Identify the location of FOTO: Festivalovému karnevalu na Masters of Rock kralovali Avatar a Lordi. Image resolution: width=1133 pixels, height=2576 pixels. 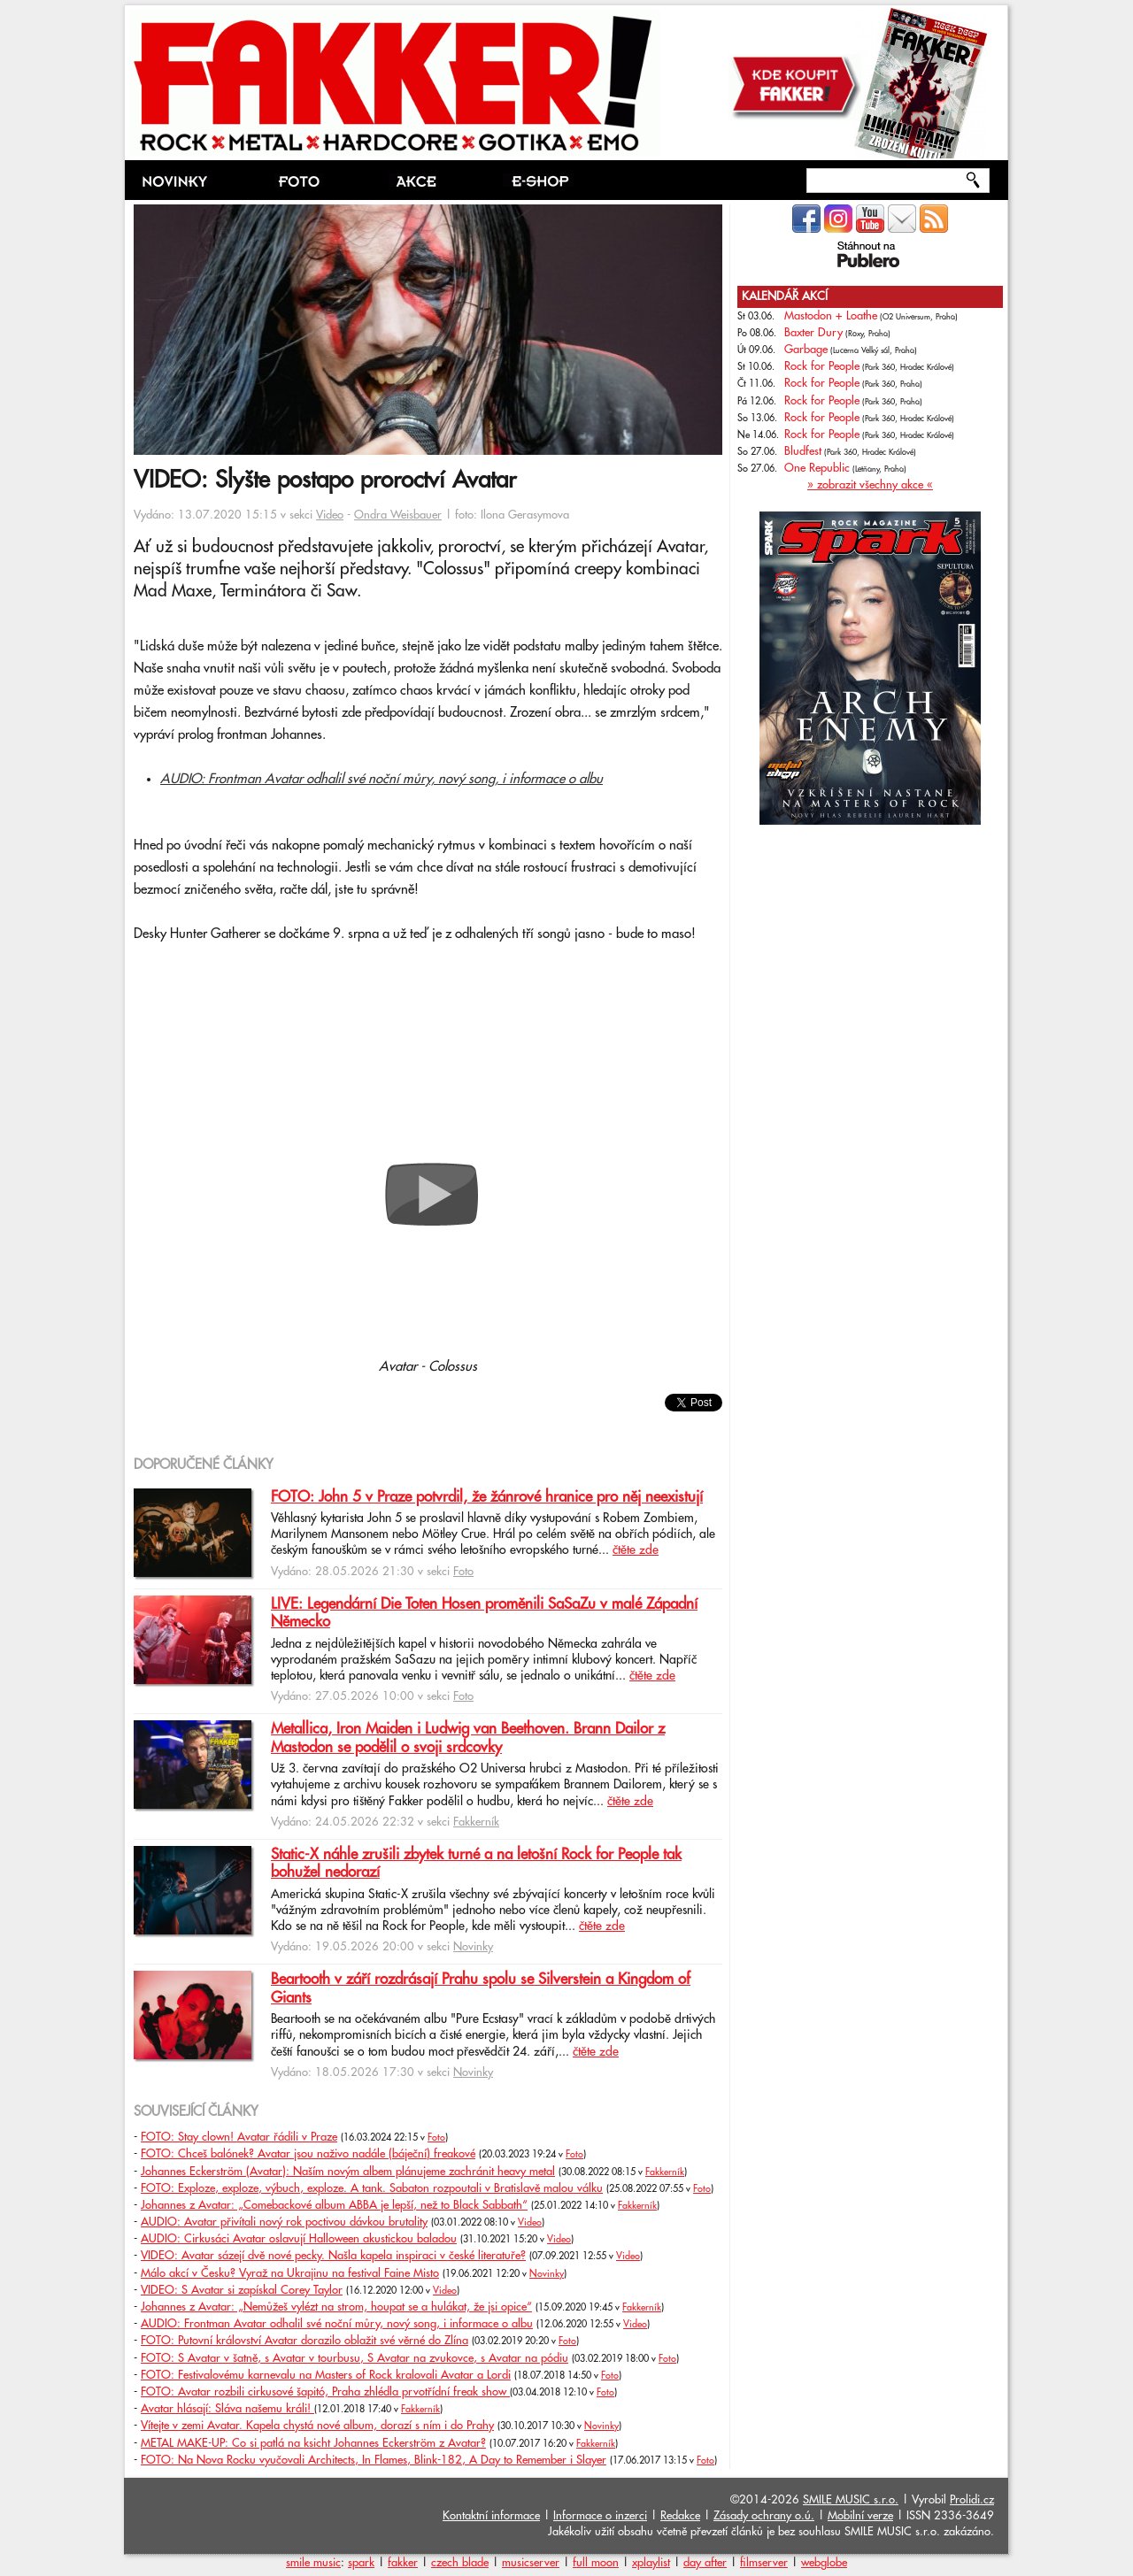
(326, 2375).